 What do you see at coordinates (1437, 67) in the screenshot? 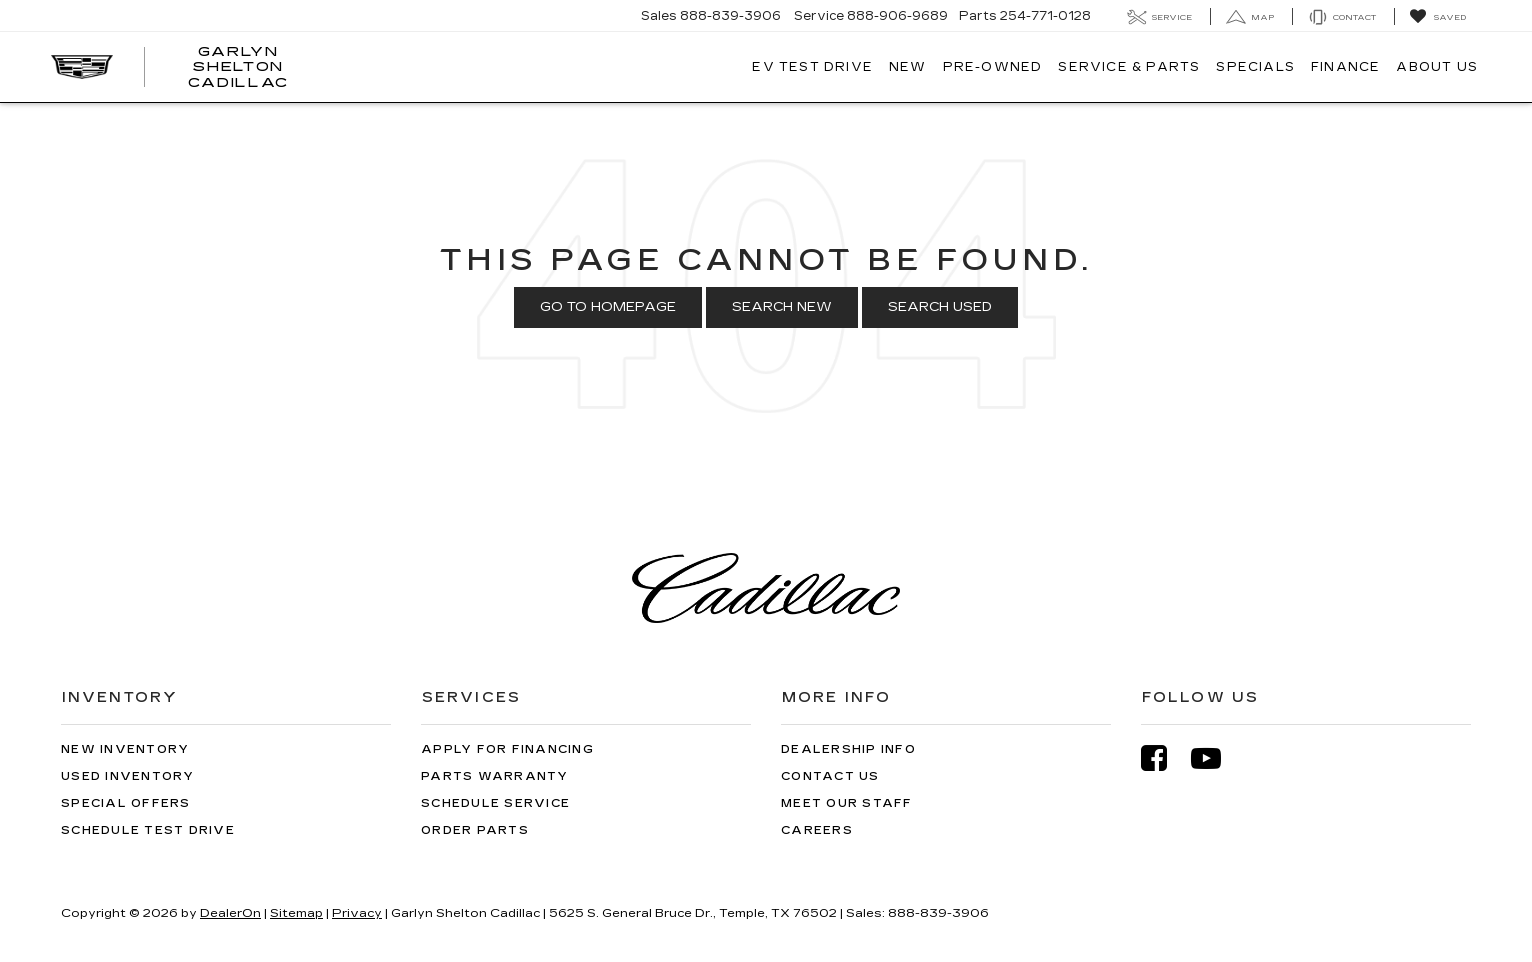
I see `About Us [button]` at bounding box center [1437, 67].